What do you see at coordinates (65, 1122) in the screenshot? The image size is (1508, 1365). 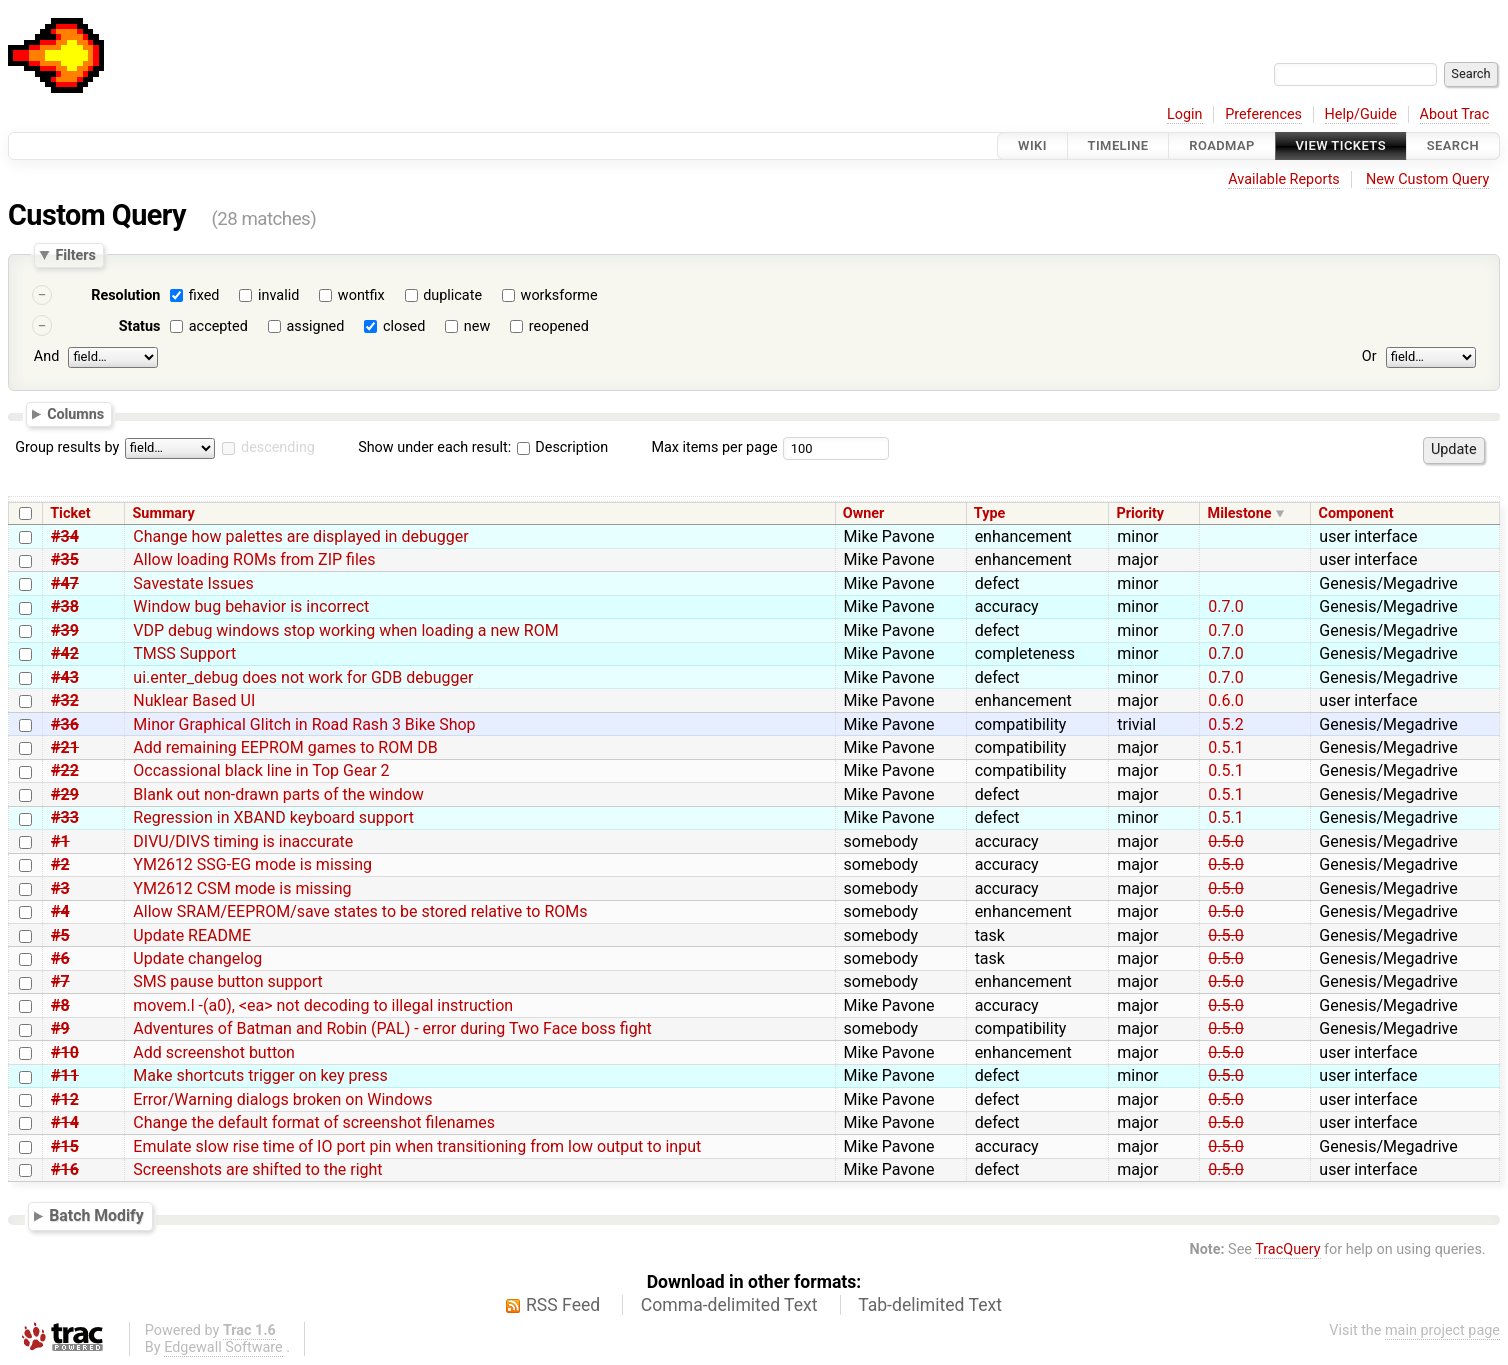 I see `#14` at bounding box center [65, 1122].